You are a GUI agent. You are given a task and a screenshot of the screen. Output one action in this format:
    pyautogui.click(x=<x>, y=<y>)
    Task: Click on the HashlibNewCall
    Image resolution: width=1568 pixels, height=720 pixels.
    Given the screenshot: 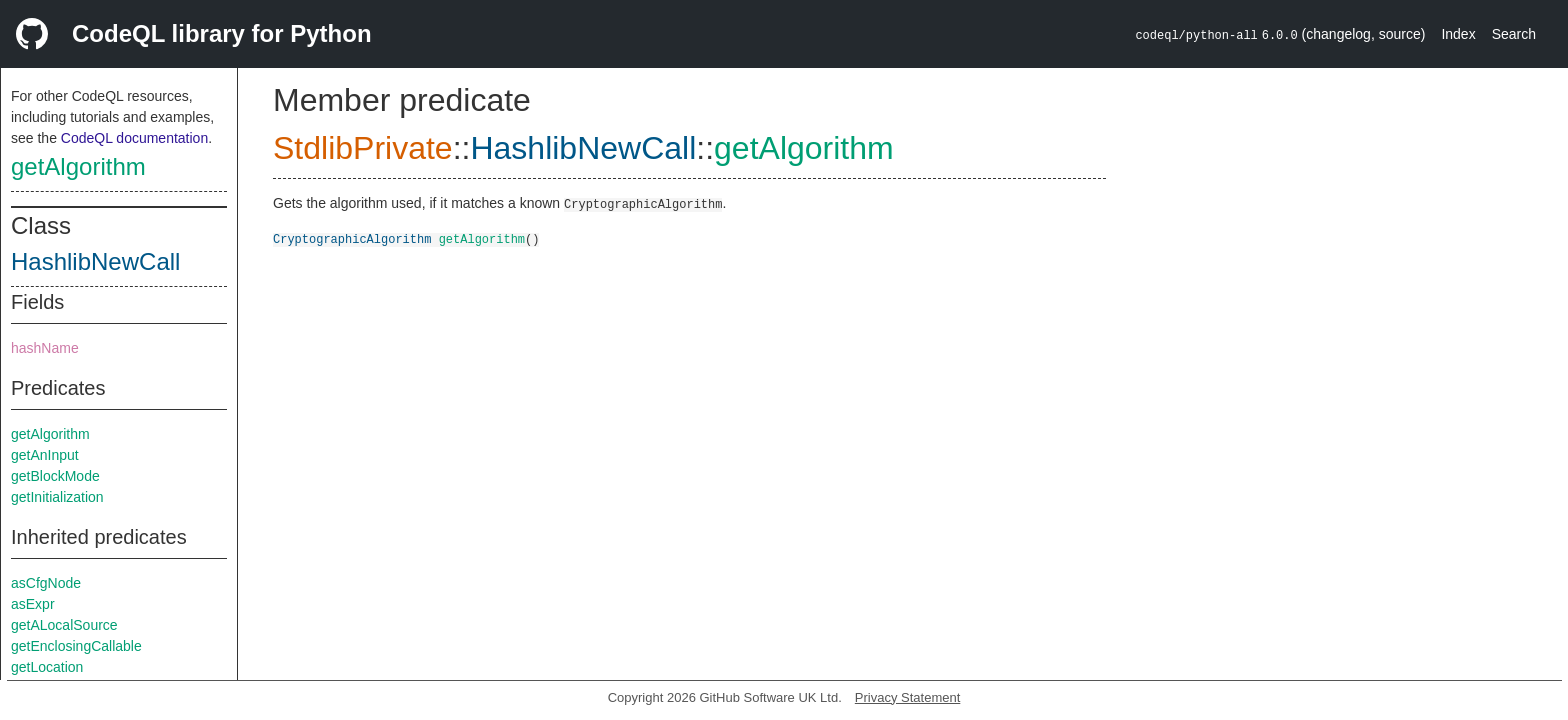 What is the action you would take?
    pyautogui.click(x=95, y=261)
    